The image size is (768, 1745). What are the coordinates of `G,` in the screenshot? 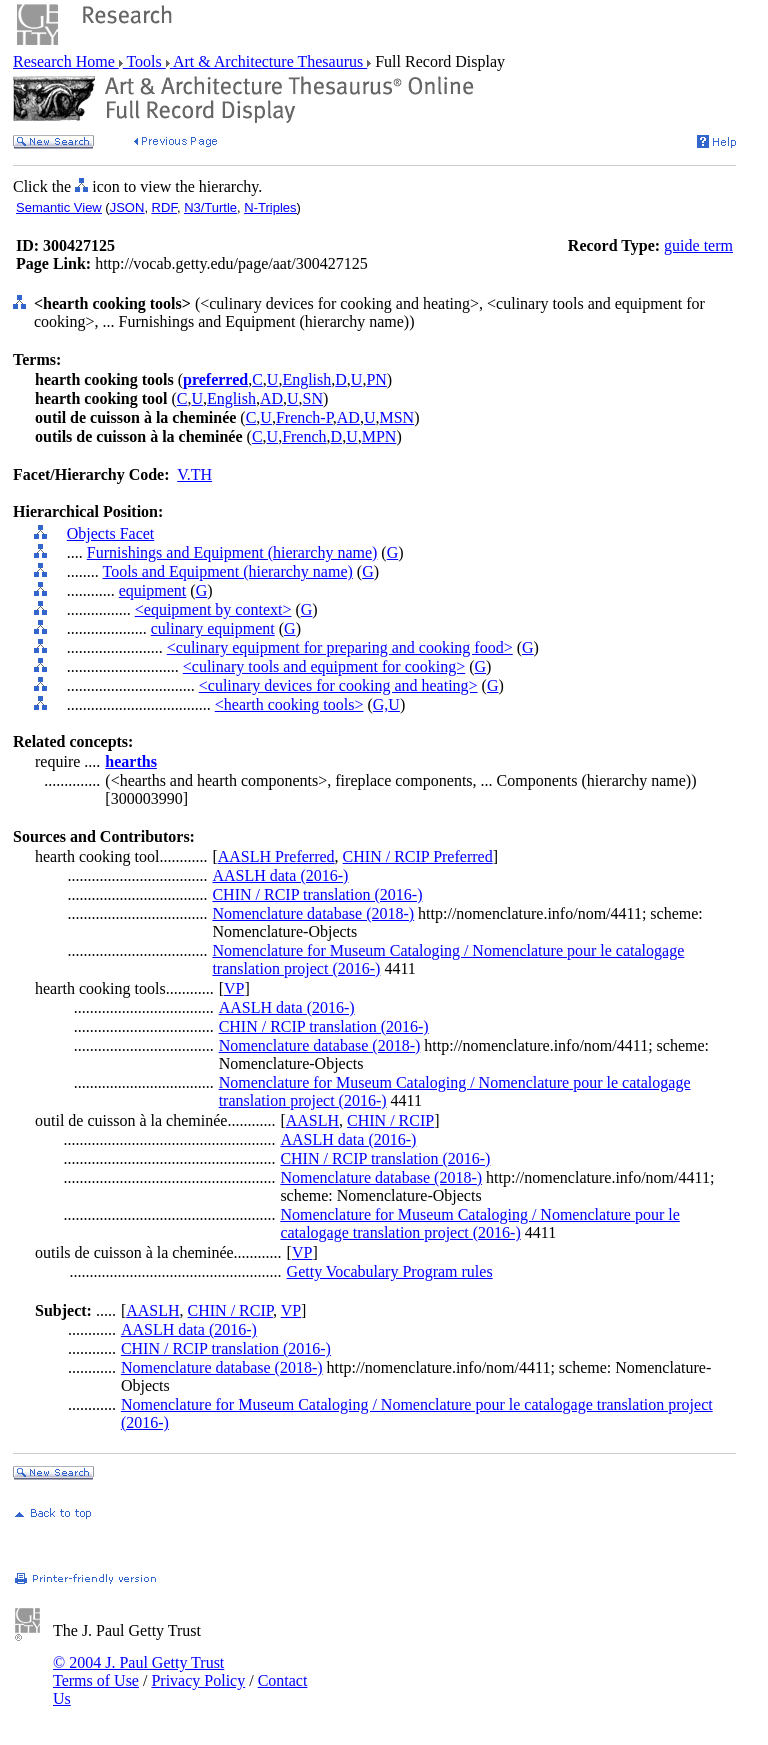 It's located at (381, 704).